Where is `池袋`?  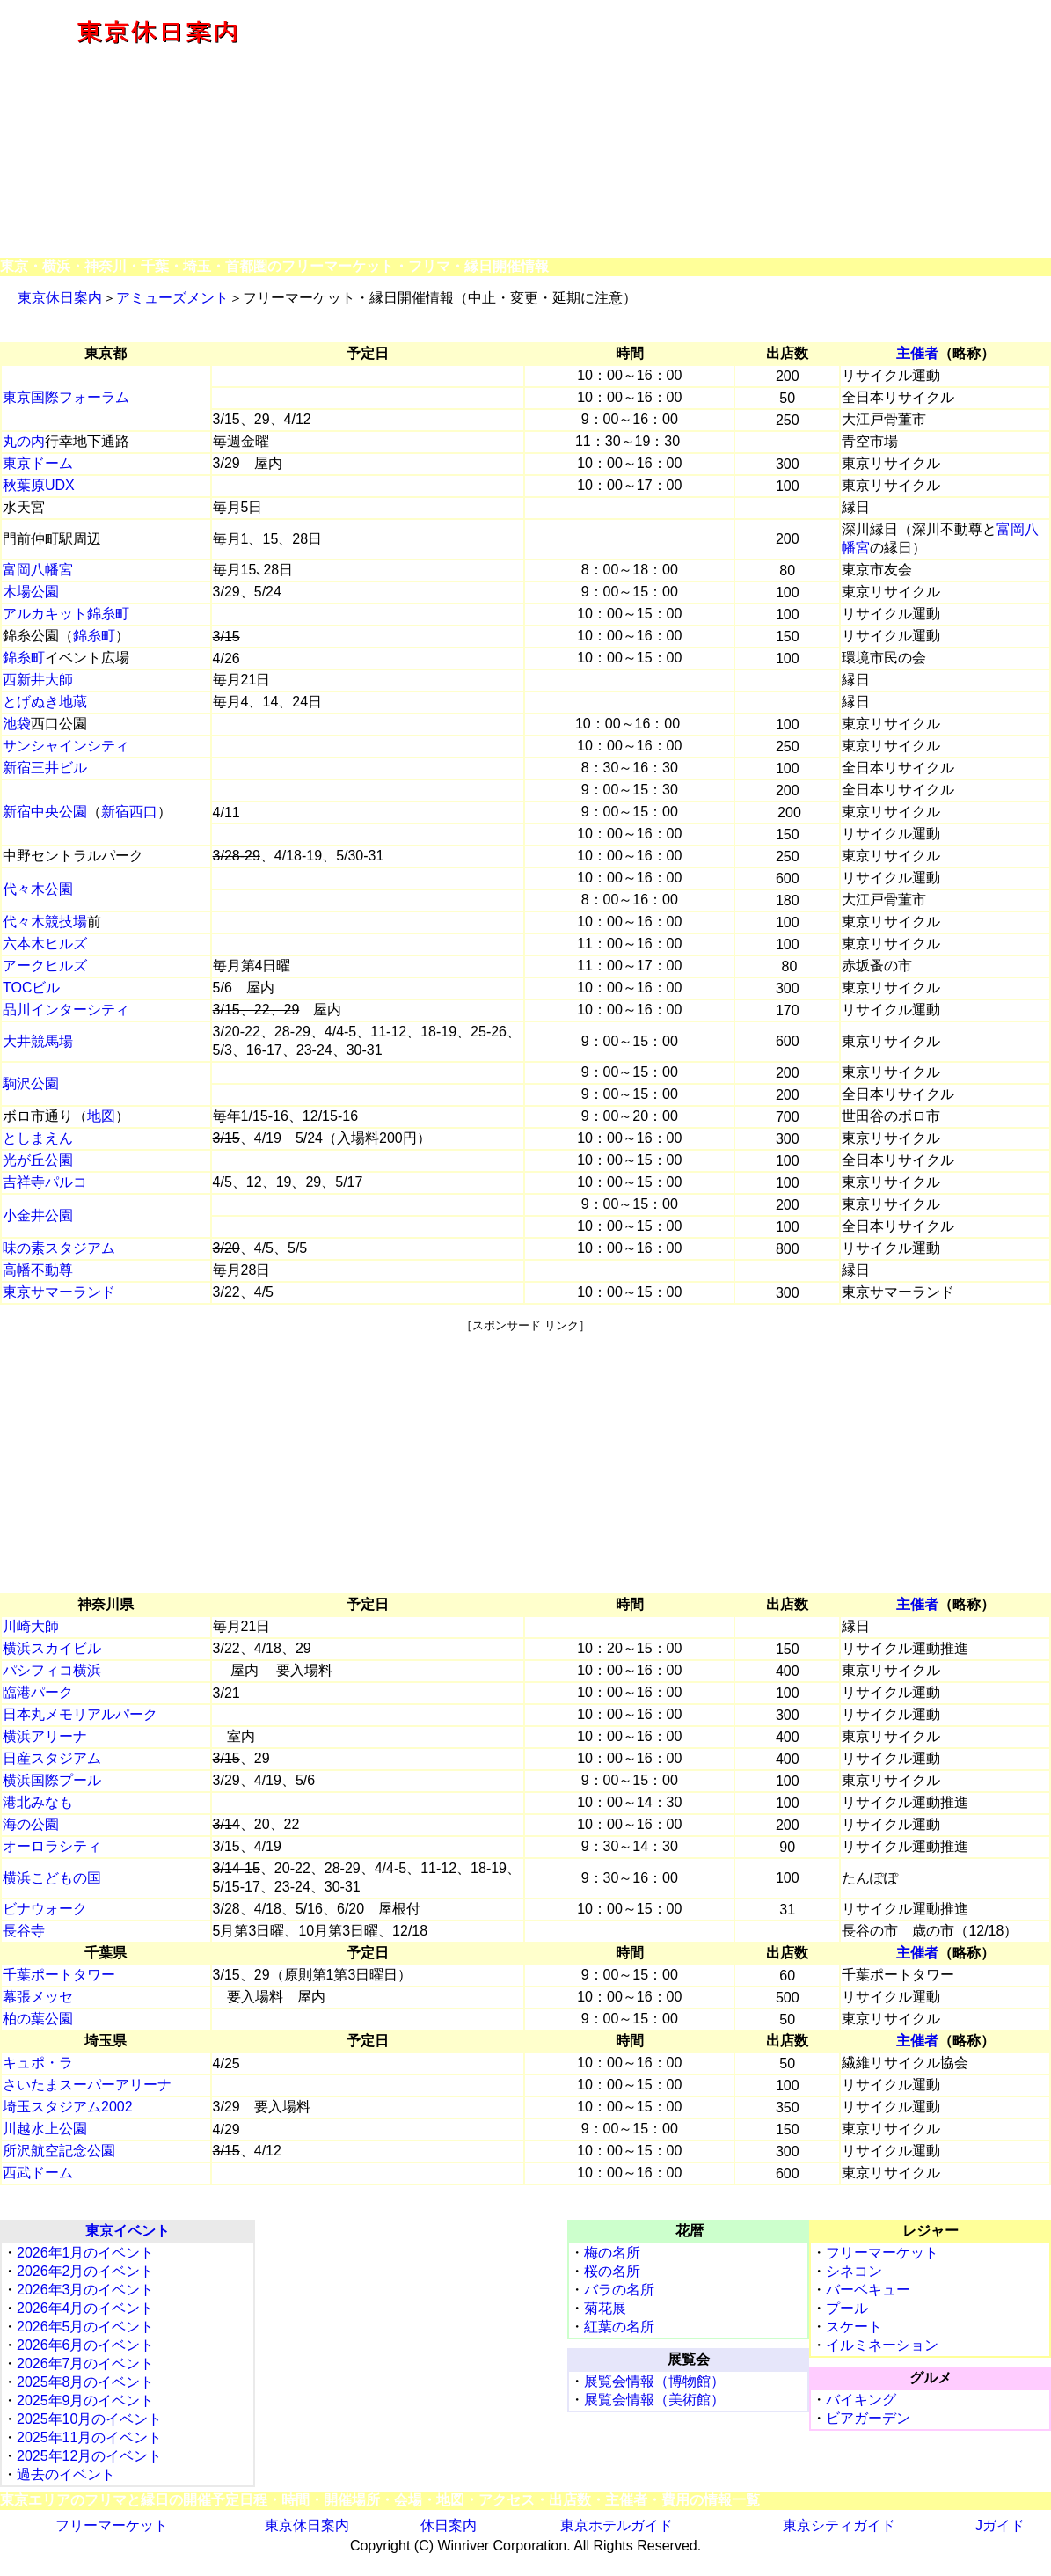 池袋 is located at coordinates (17, 723).